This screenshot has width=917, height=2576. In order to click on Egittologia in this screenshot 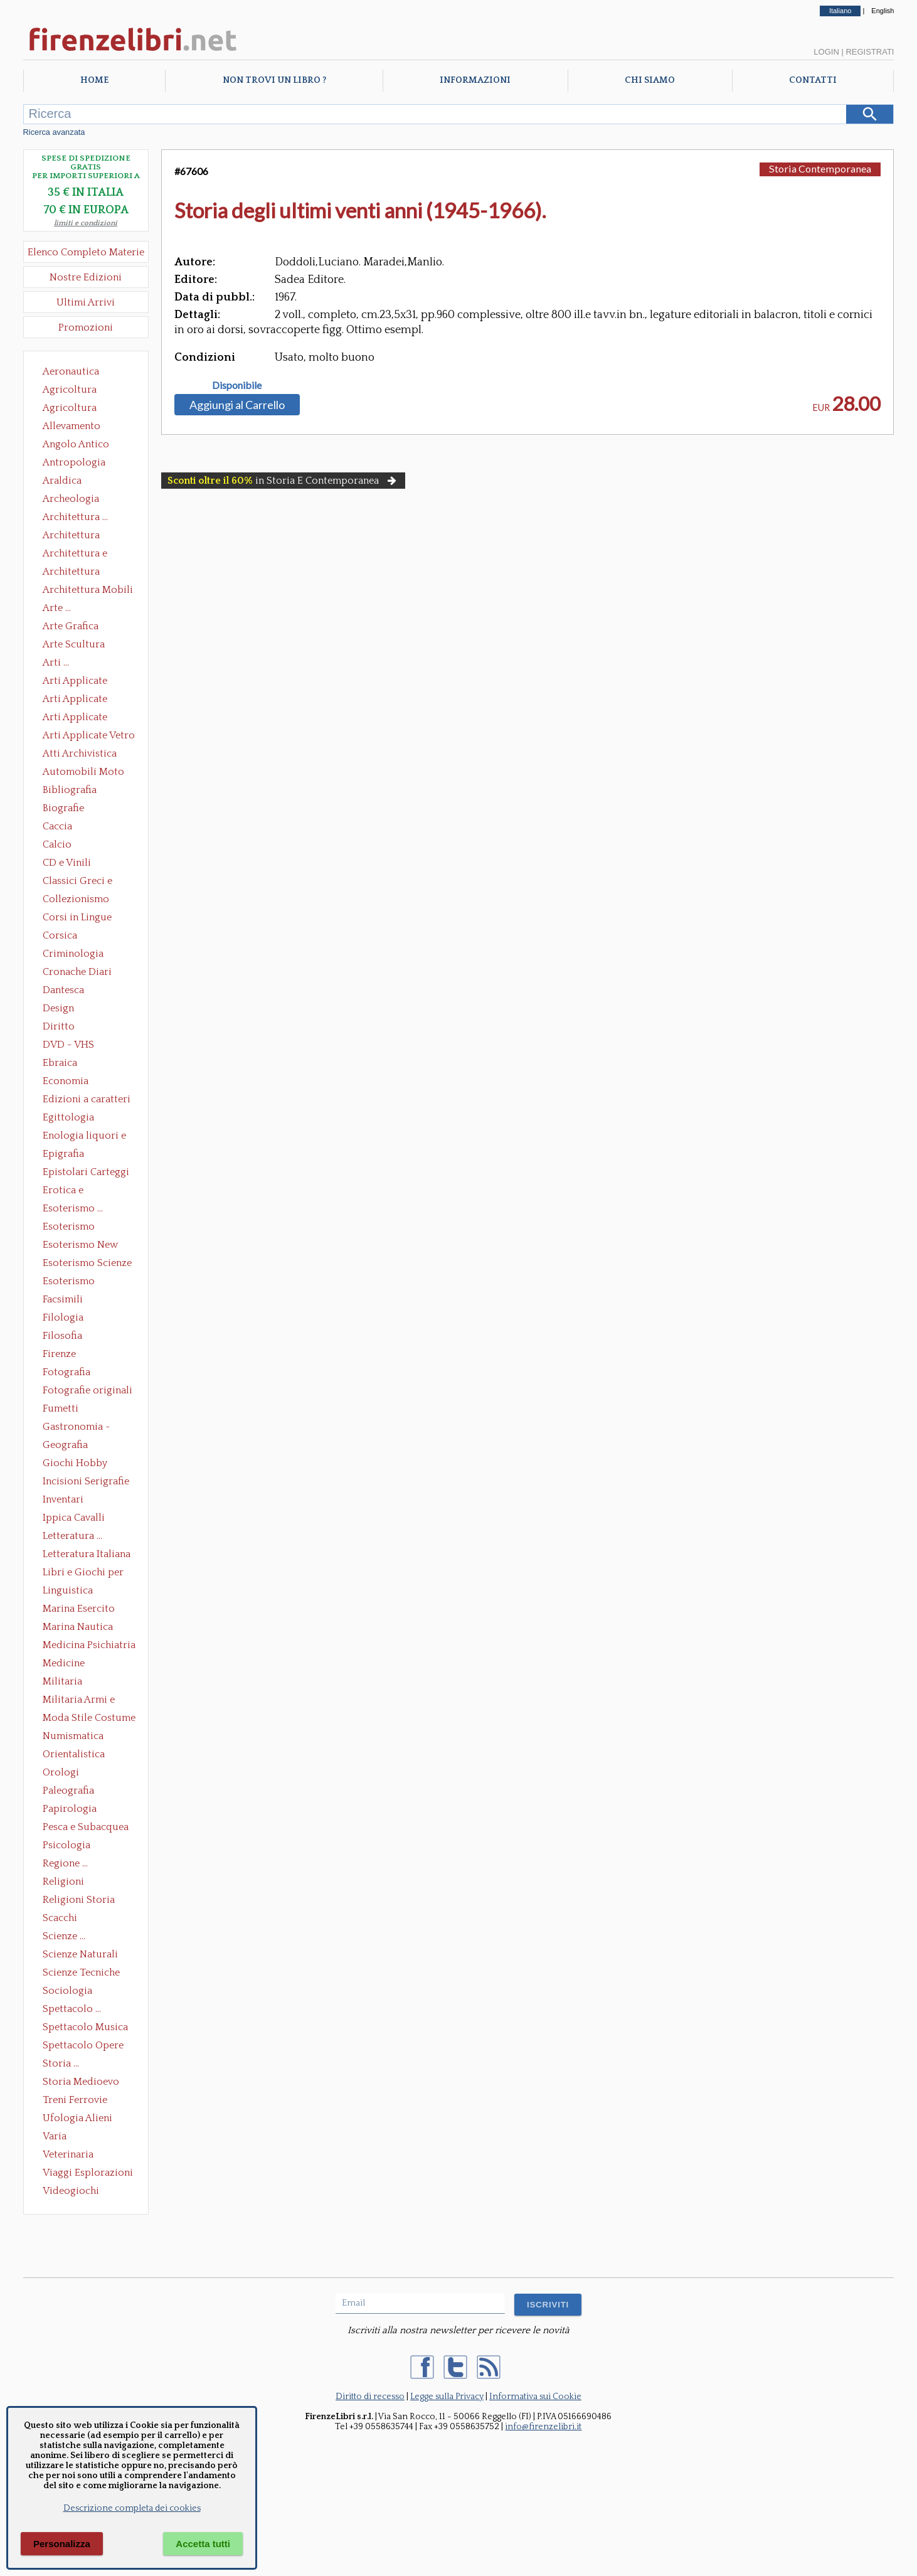, I will do `click(68, 1117)`.